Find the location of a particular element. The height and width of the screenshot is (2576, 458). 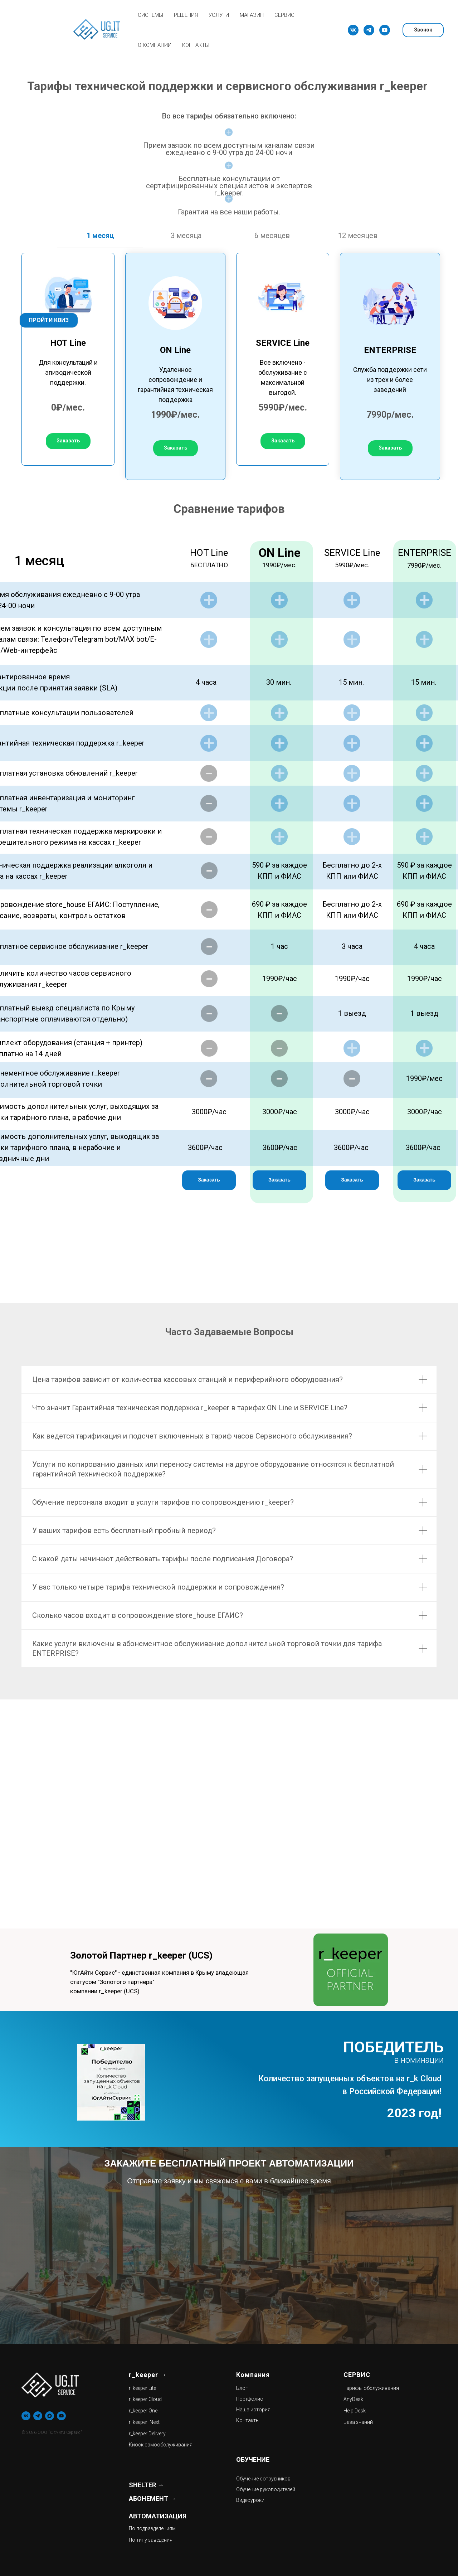

[vk] is located at coordinates (353, 30).